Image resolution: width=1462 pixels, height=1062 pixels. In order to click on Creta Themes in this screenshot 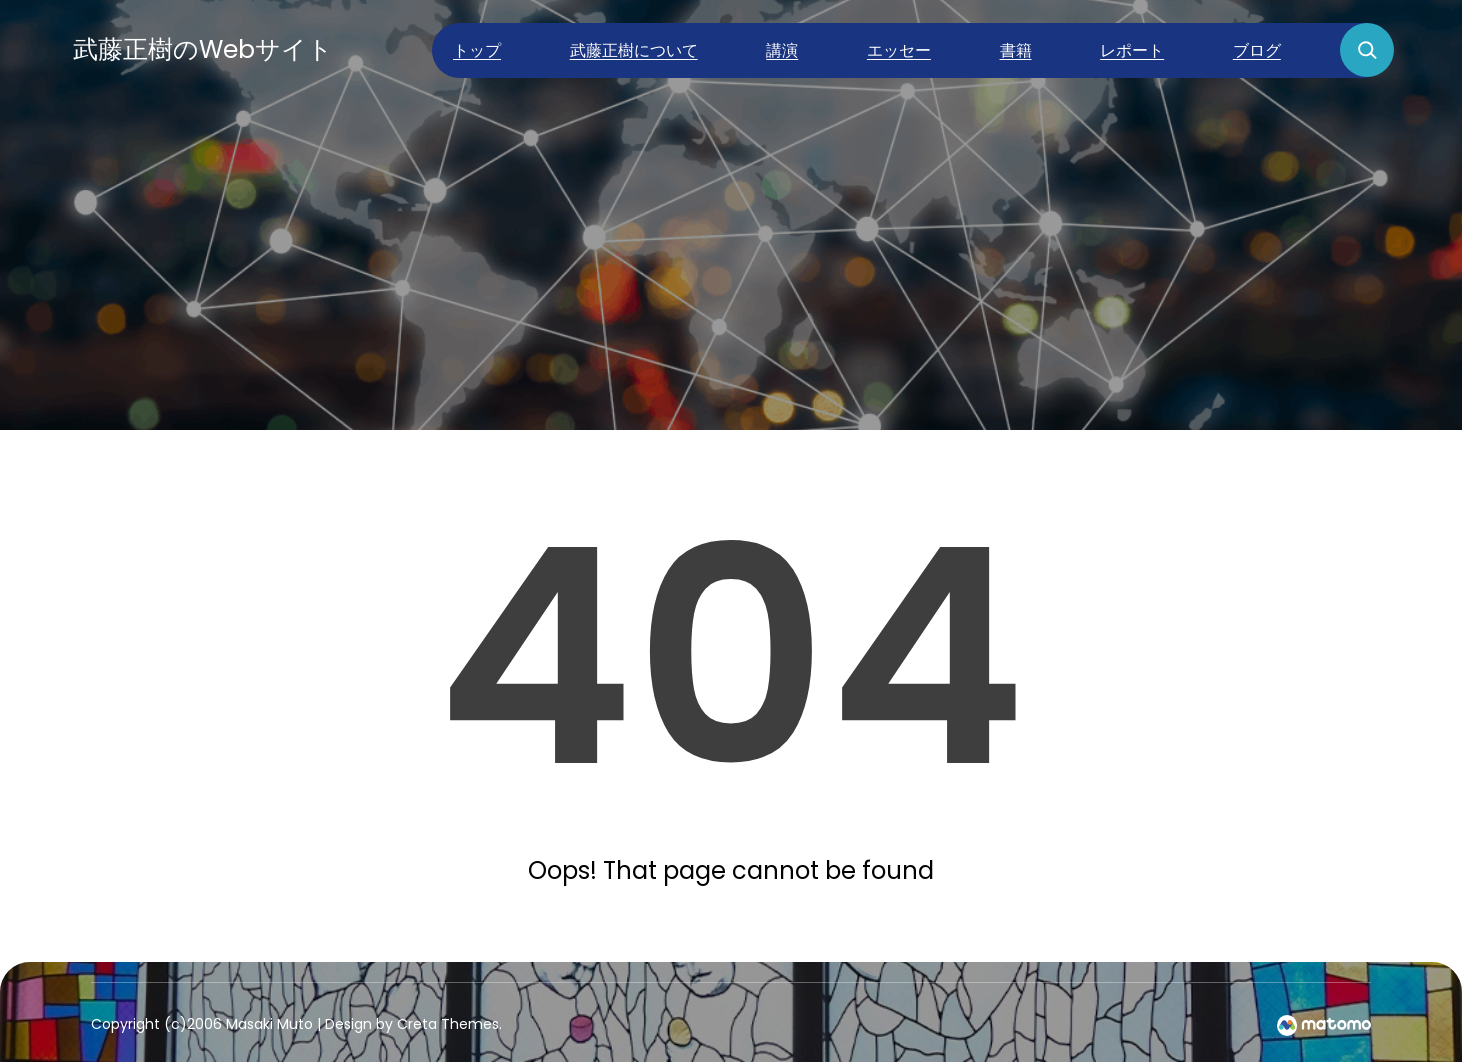, I will do `click(448, 1024)`.